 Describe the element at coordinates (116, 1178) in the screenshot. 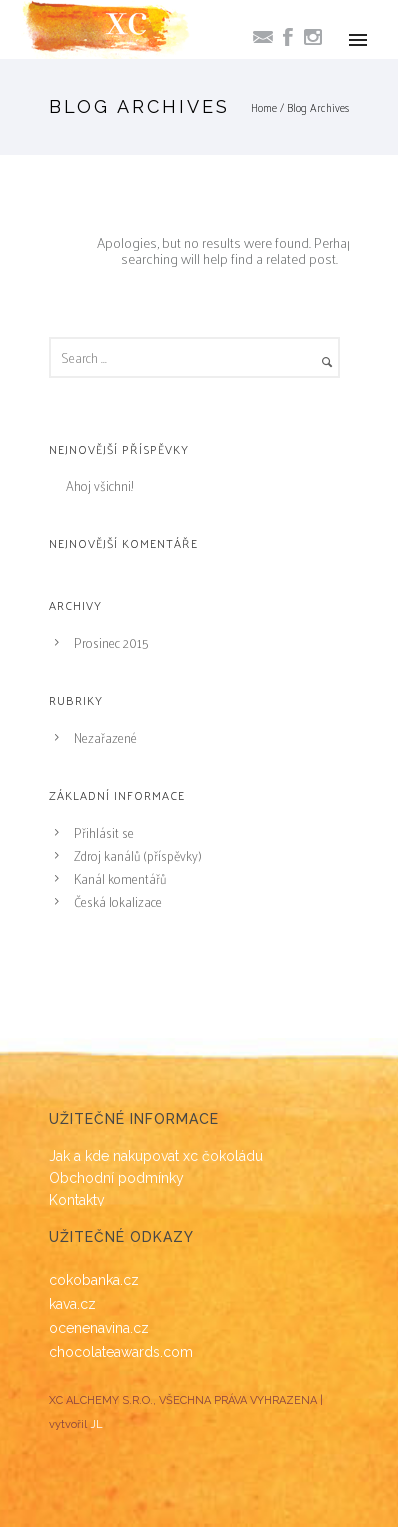

I see `Obchodní podmínky` at that location.